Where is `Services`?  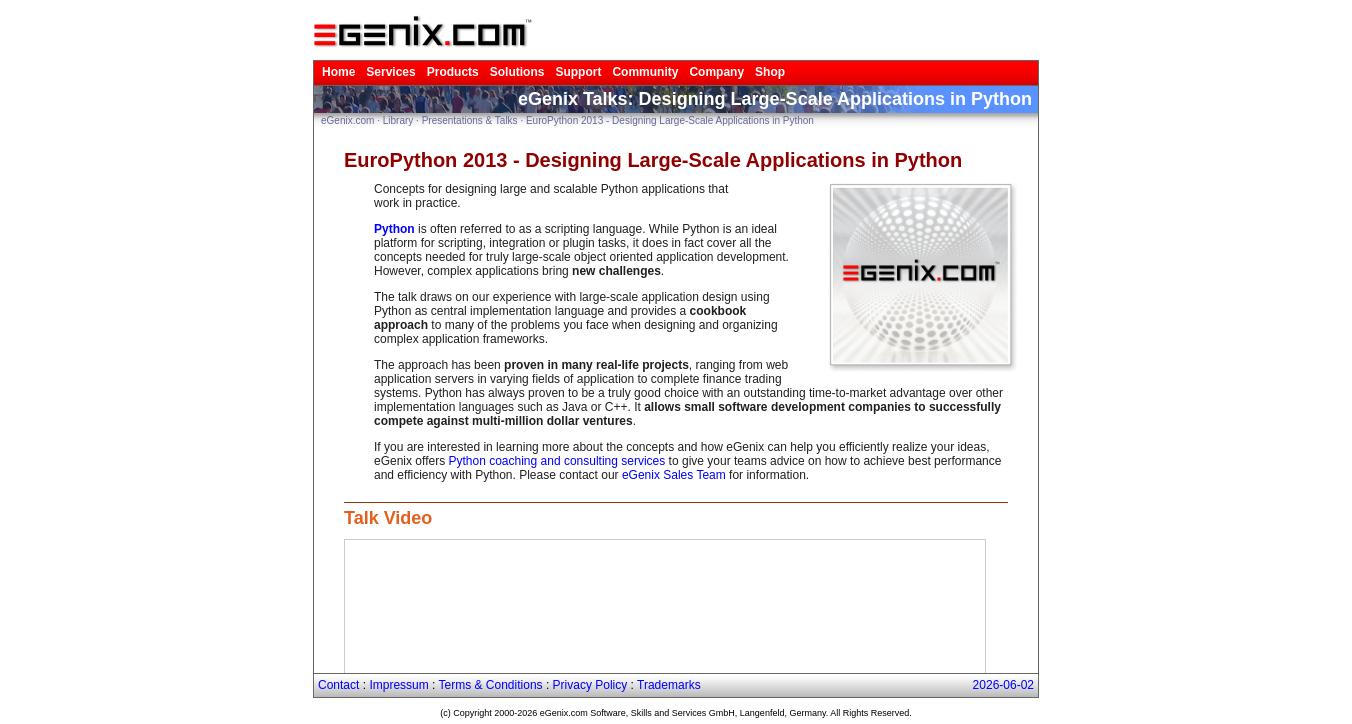
Services is located at coordinates (390, 72).